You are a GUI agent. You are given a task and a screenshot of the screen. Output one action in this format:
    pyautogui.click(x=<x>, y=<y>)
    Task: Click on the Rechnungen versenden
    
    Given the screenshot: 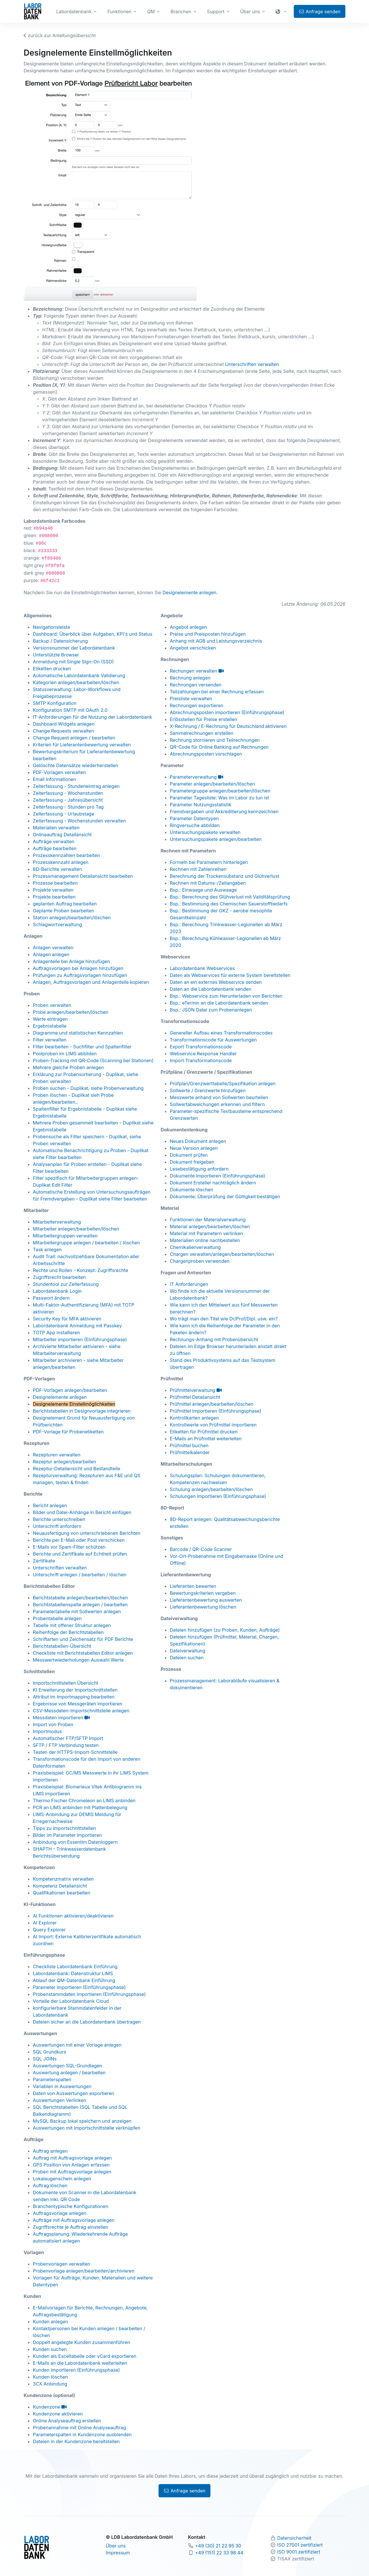 What is the action you would take?
    pyautogui.click(x=195, y=685)
    